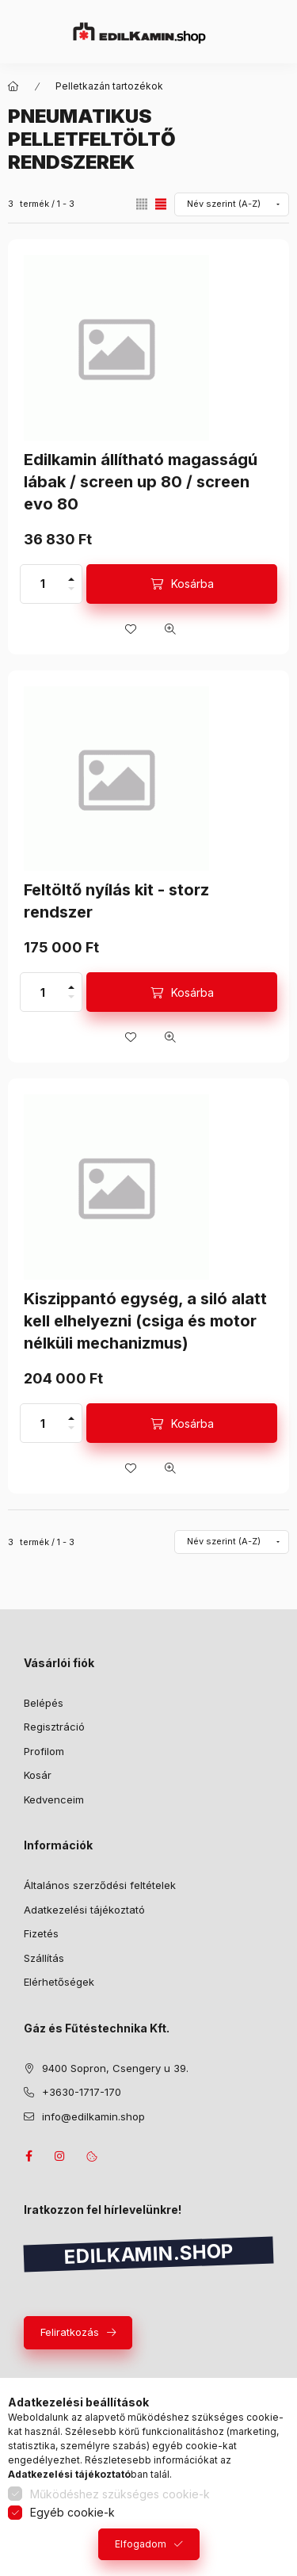 This screenshot has width=297, height=2576. Describe the element at coordinates (44, 1751) in the screenshot. I see `Profilom` at that location.